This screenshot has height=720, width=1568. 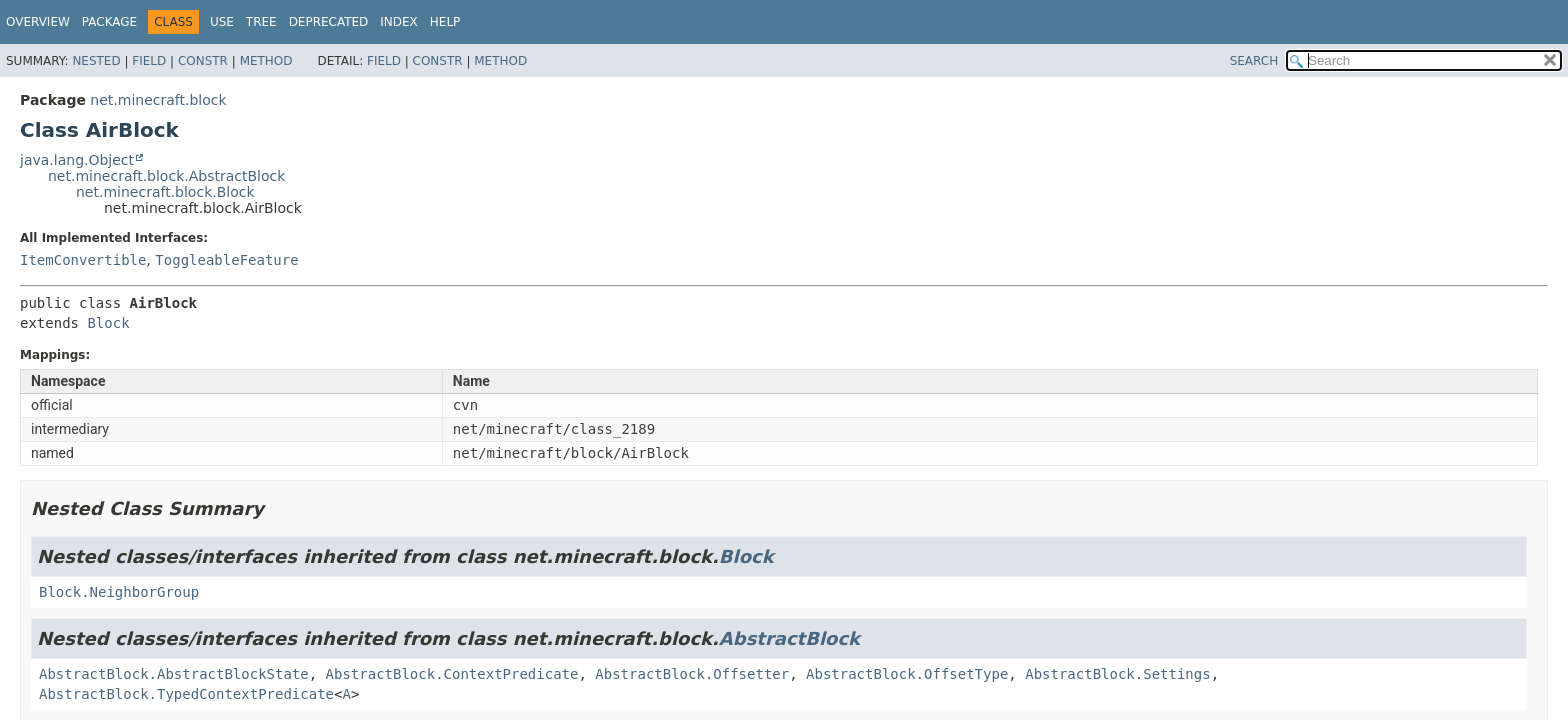 What do you see at coordinates (119, 592) in the screenshot?
I see `Block.NeighborGroup` at bounding box center [119, 592].